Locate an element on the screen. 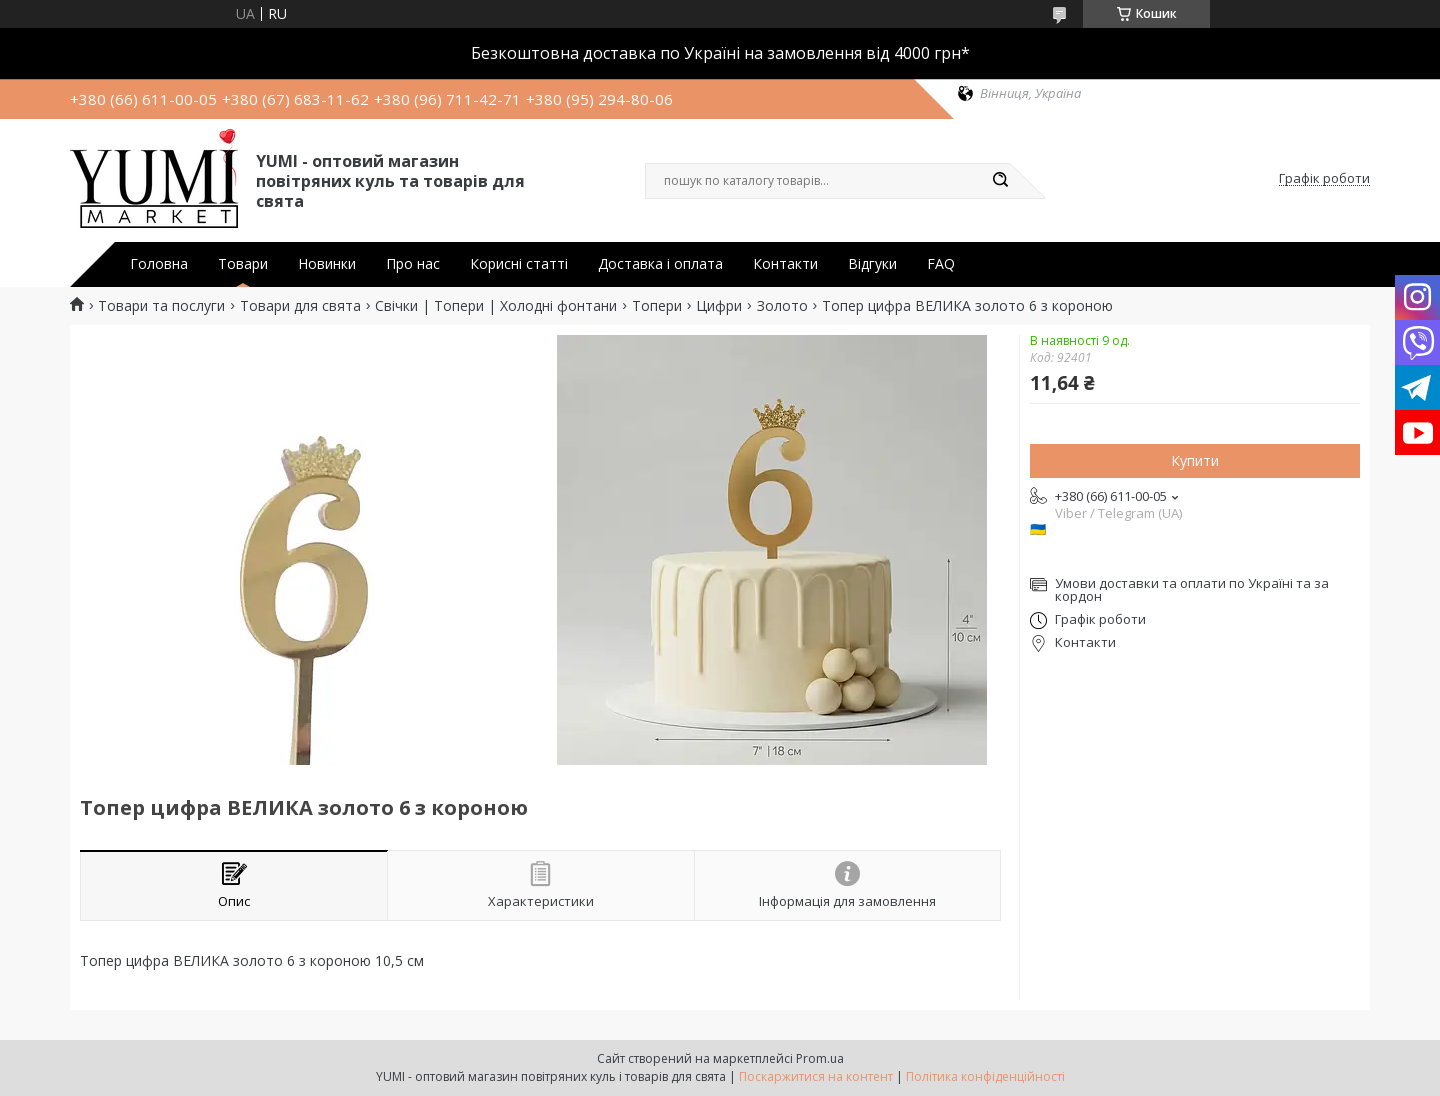 The height and width of the screenshot is (1096, 1440). Корисні статті is located at coordinates (519, 264).